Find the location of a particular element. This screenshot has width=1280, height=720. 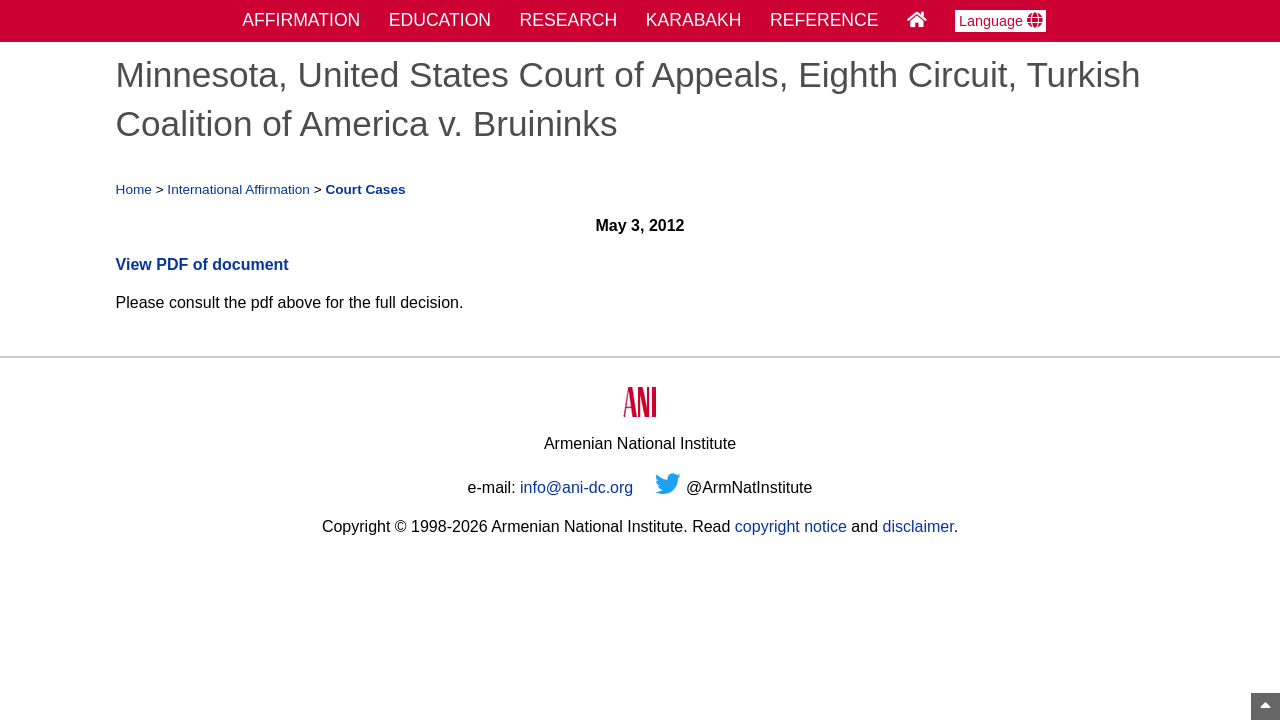

copyright notice is located at coordinates (791, 526).